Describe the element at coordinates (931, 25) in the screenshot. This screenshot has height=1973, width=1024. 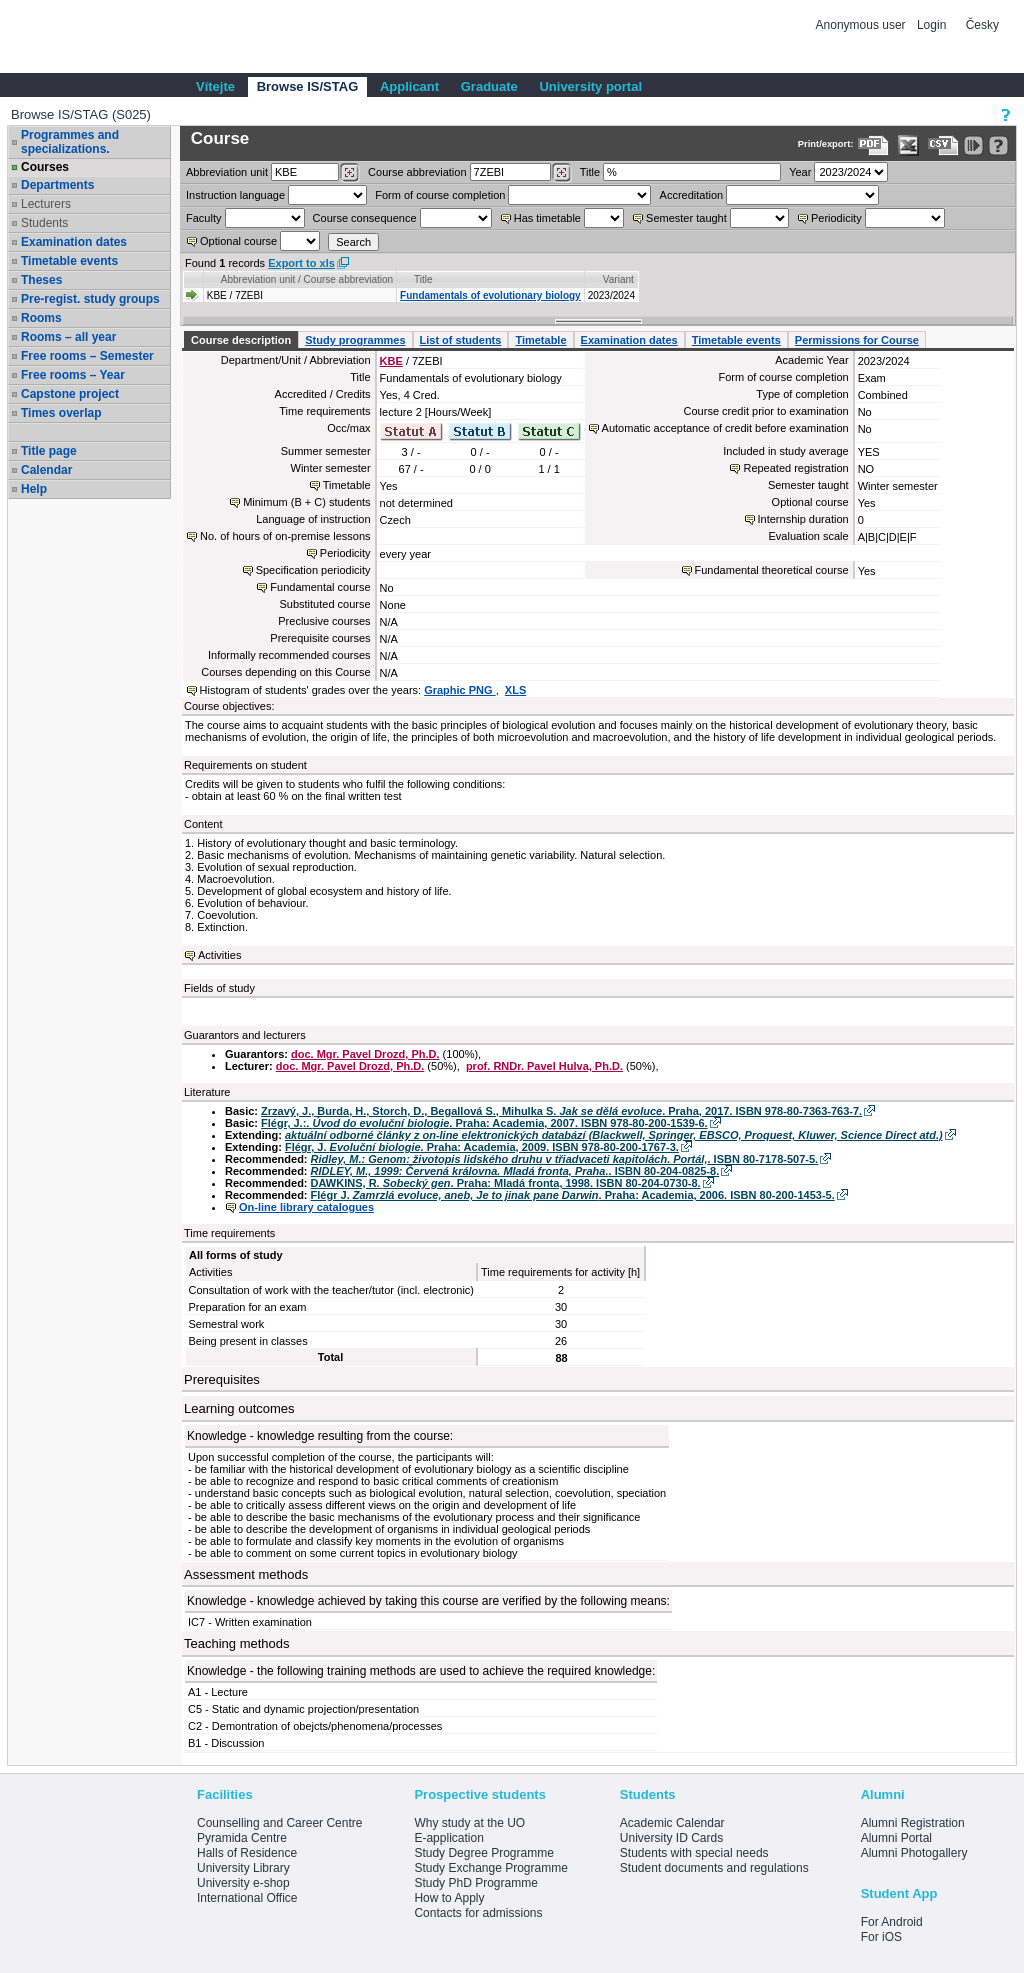
I see `Login` at that location.